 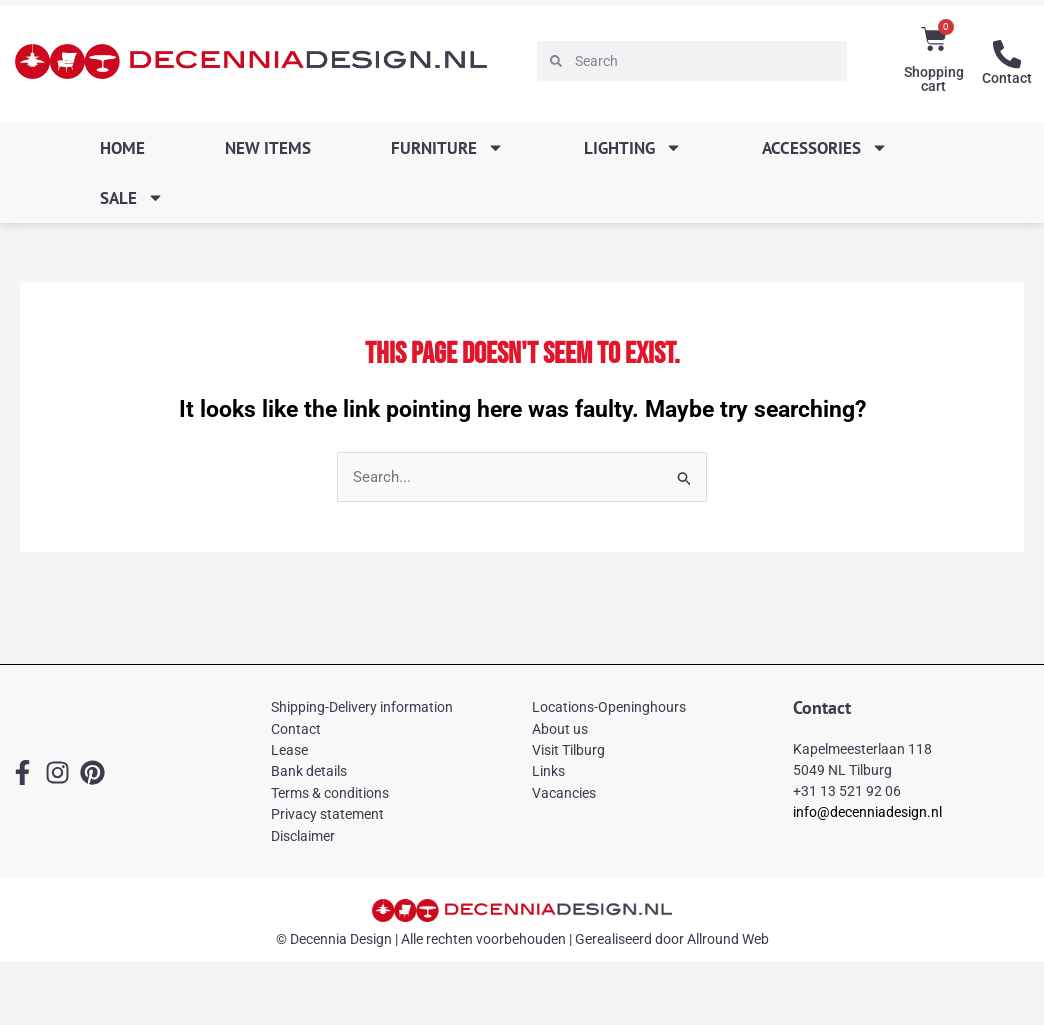 What do you see at coordinates (447, 147) in the screenshot?
I see `Furniture [button]` at bounding box center [447, 147].